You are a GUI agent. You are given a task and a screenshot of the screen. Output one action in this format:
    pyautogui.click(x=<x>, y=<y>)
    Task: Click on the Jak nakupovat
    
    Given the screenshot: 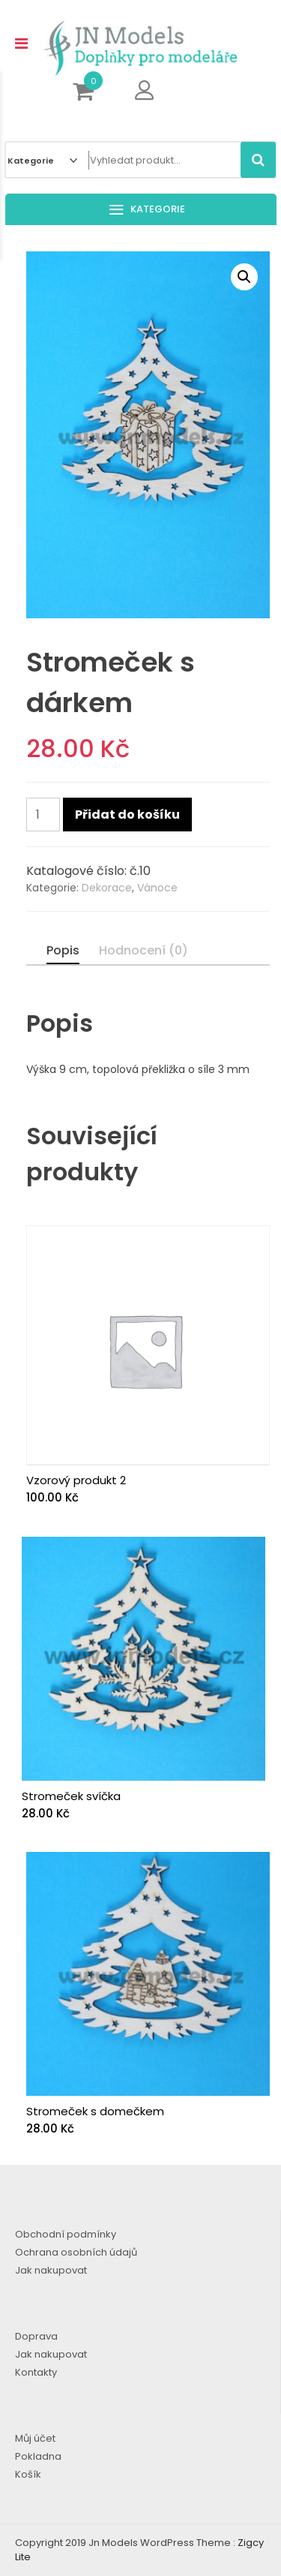 What is the action you would take?
    pyautogui.click(x=51, y=2270)
    